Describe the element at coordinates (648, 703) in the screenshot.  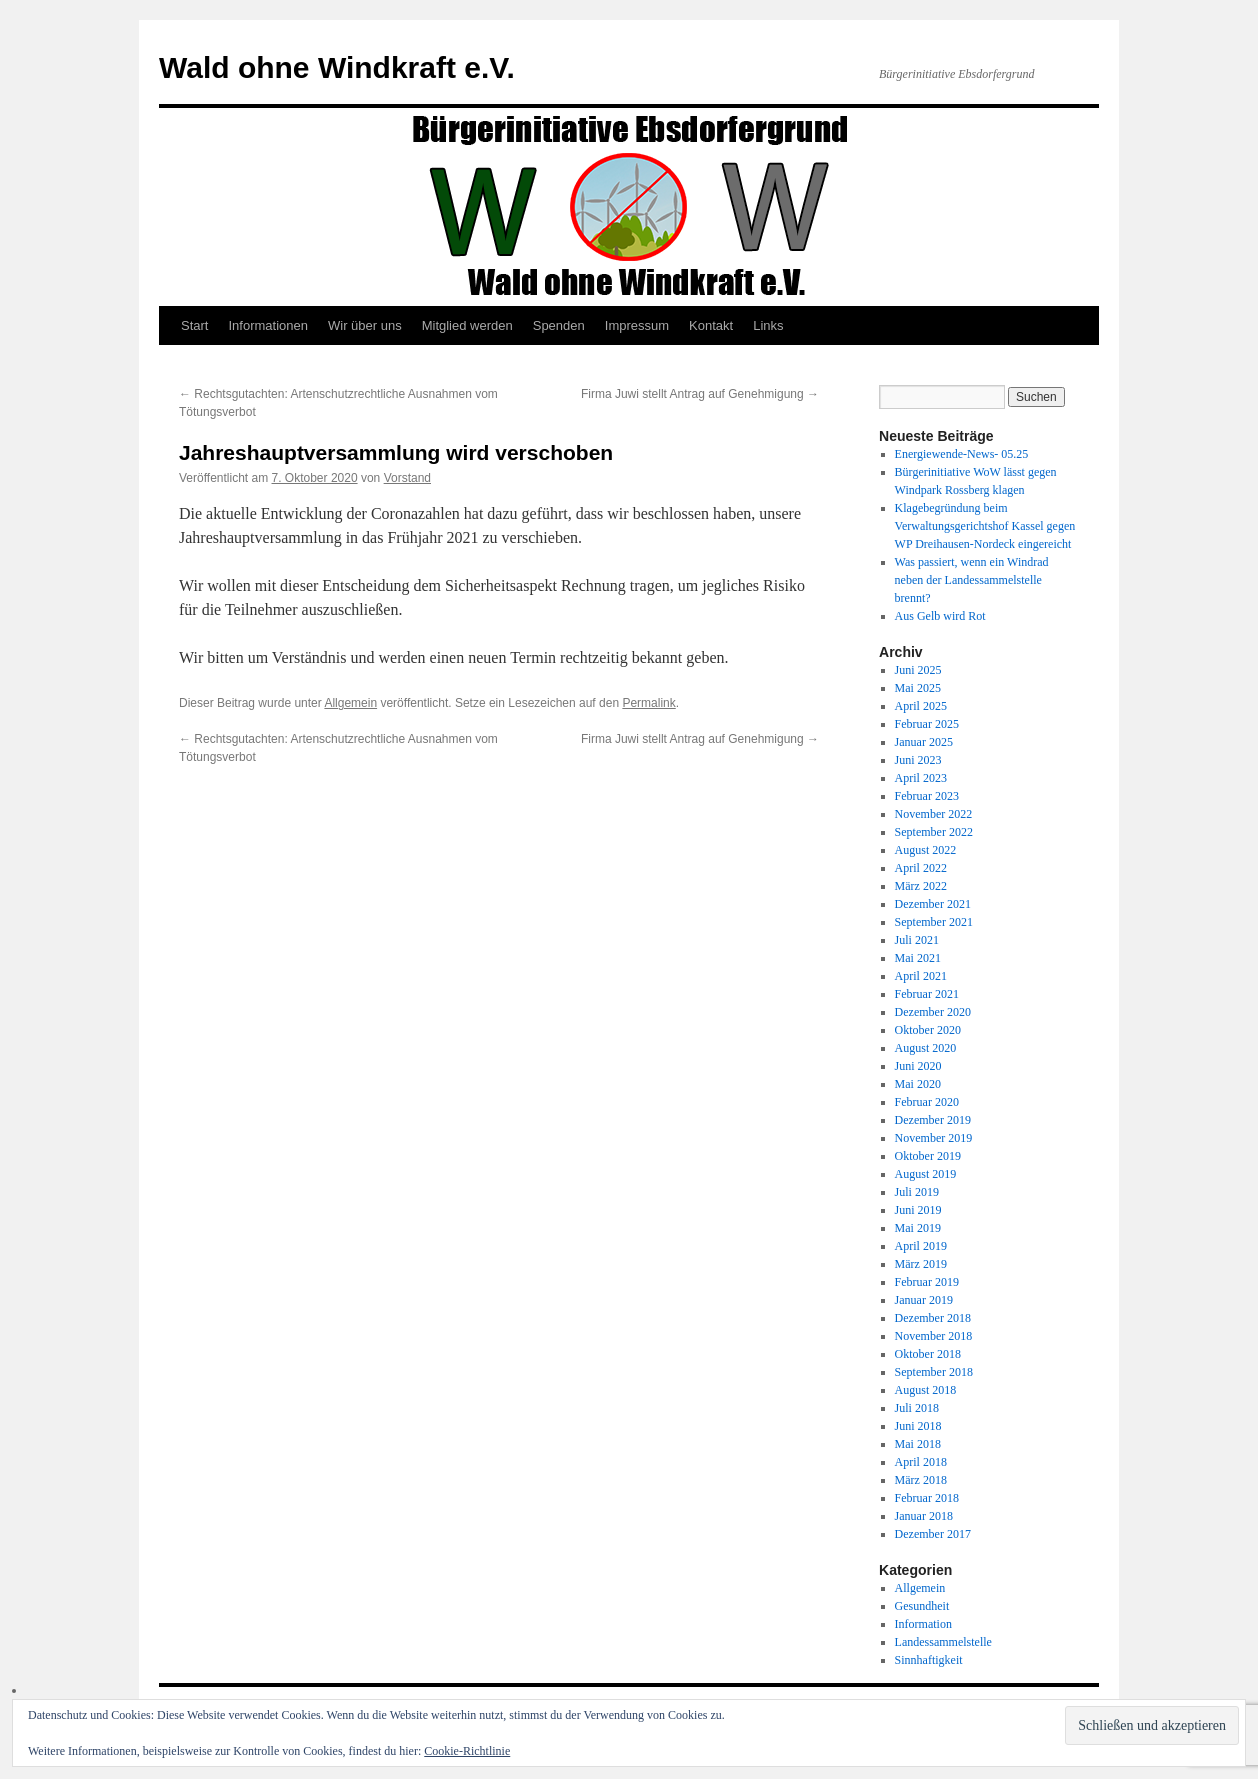
I see `Permalink` at that location.